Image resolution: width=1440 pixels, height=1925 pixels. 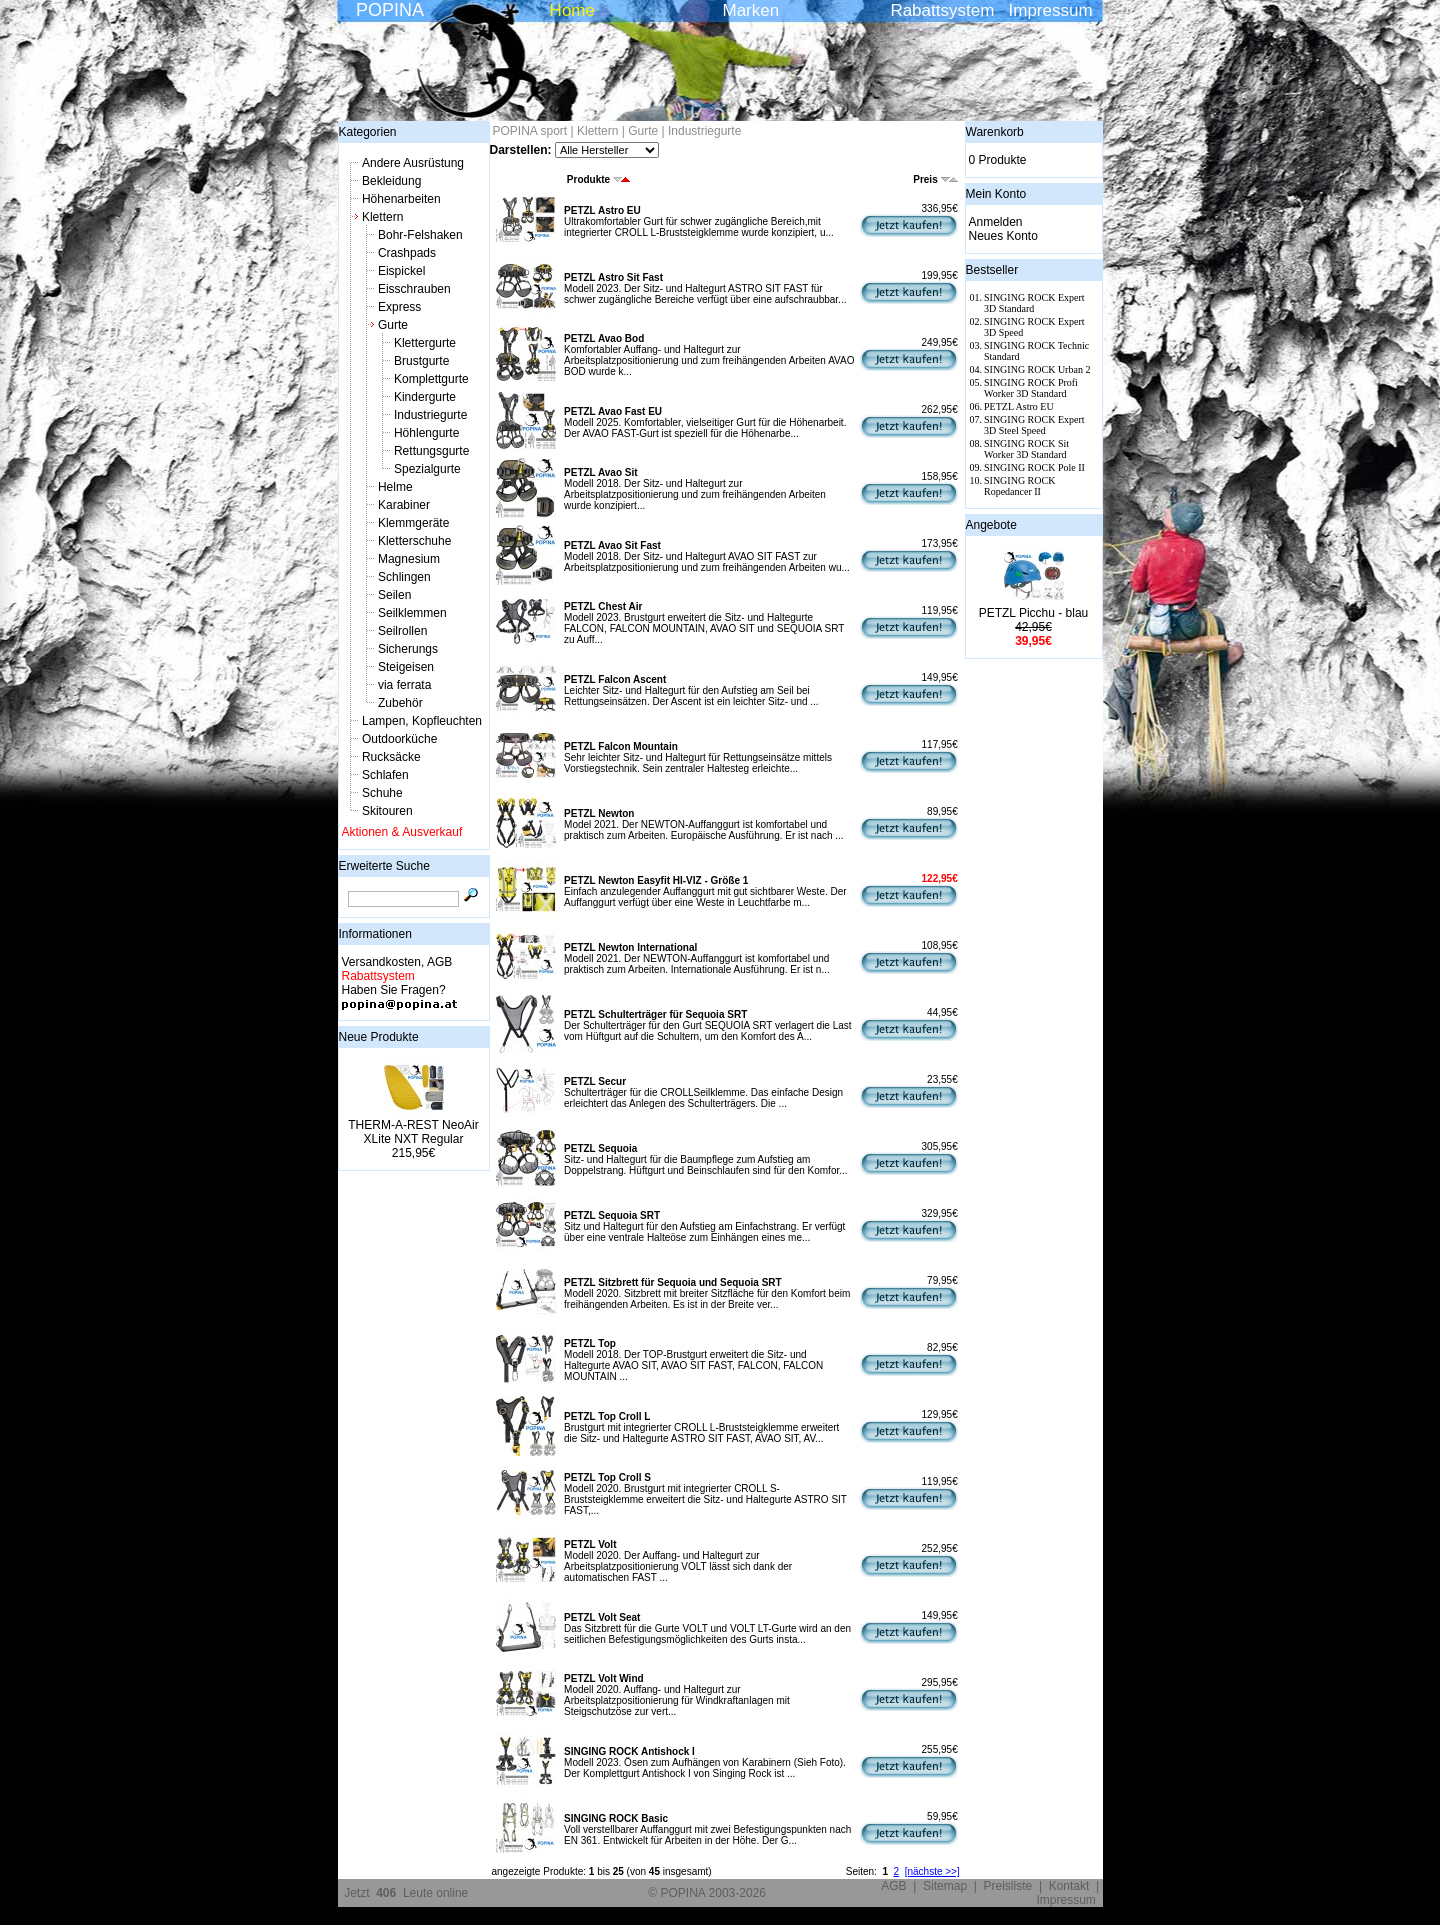 I want to click on Höhenarbeiten, so click(x=401, y=199).